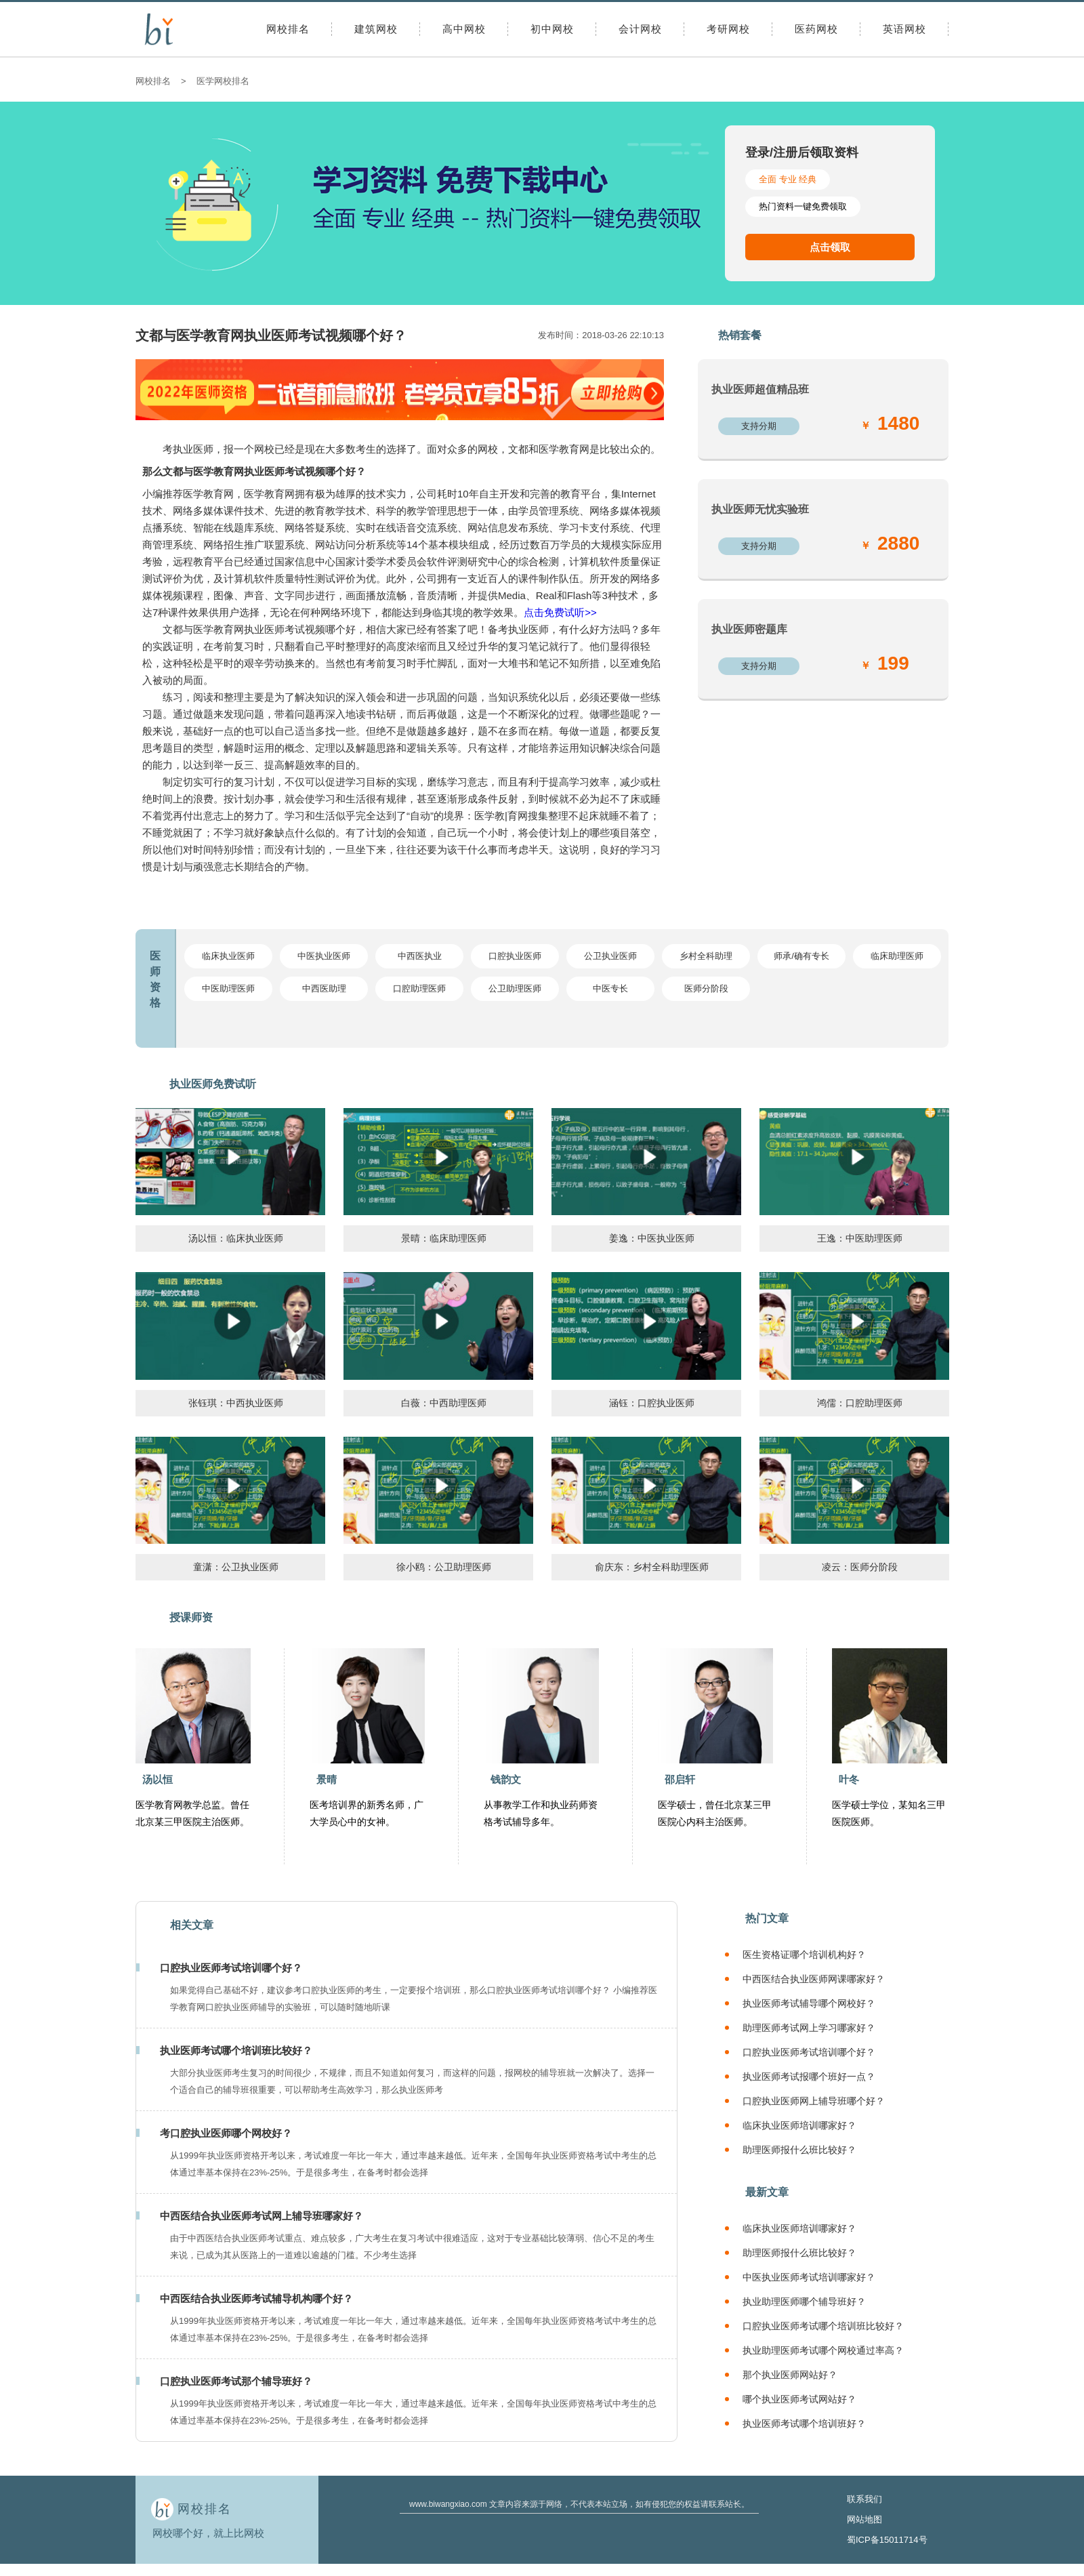 This screenshot has width=1084, height=2576. I want to click on 考研网校, so click(728, 29).